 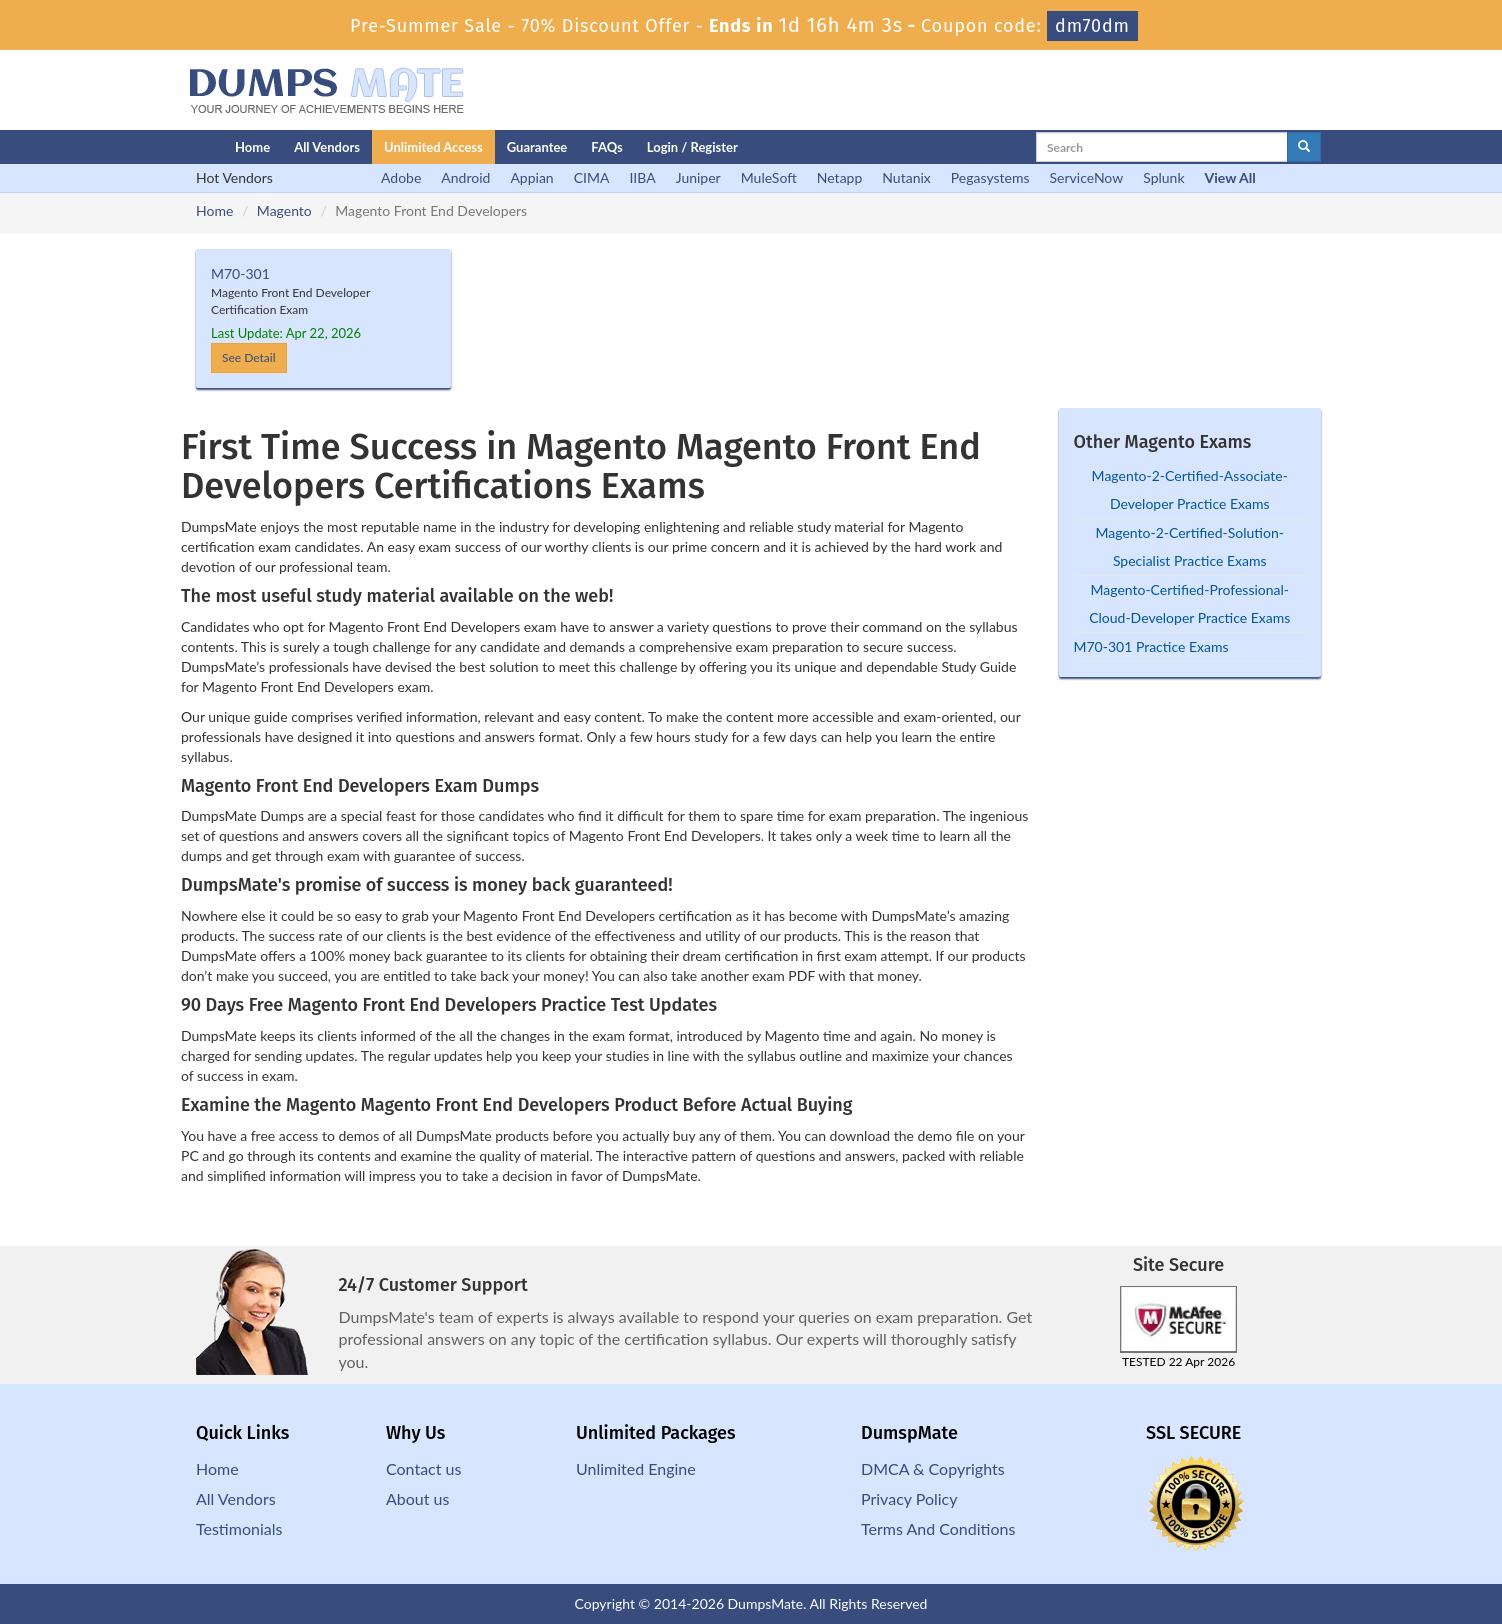 What do you see at coordinates (592, 177) in the screenshot?
I see `CIMA` at bounding box center [592, 177].